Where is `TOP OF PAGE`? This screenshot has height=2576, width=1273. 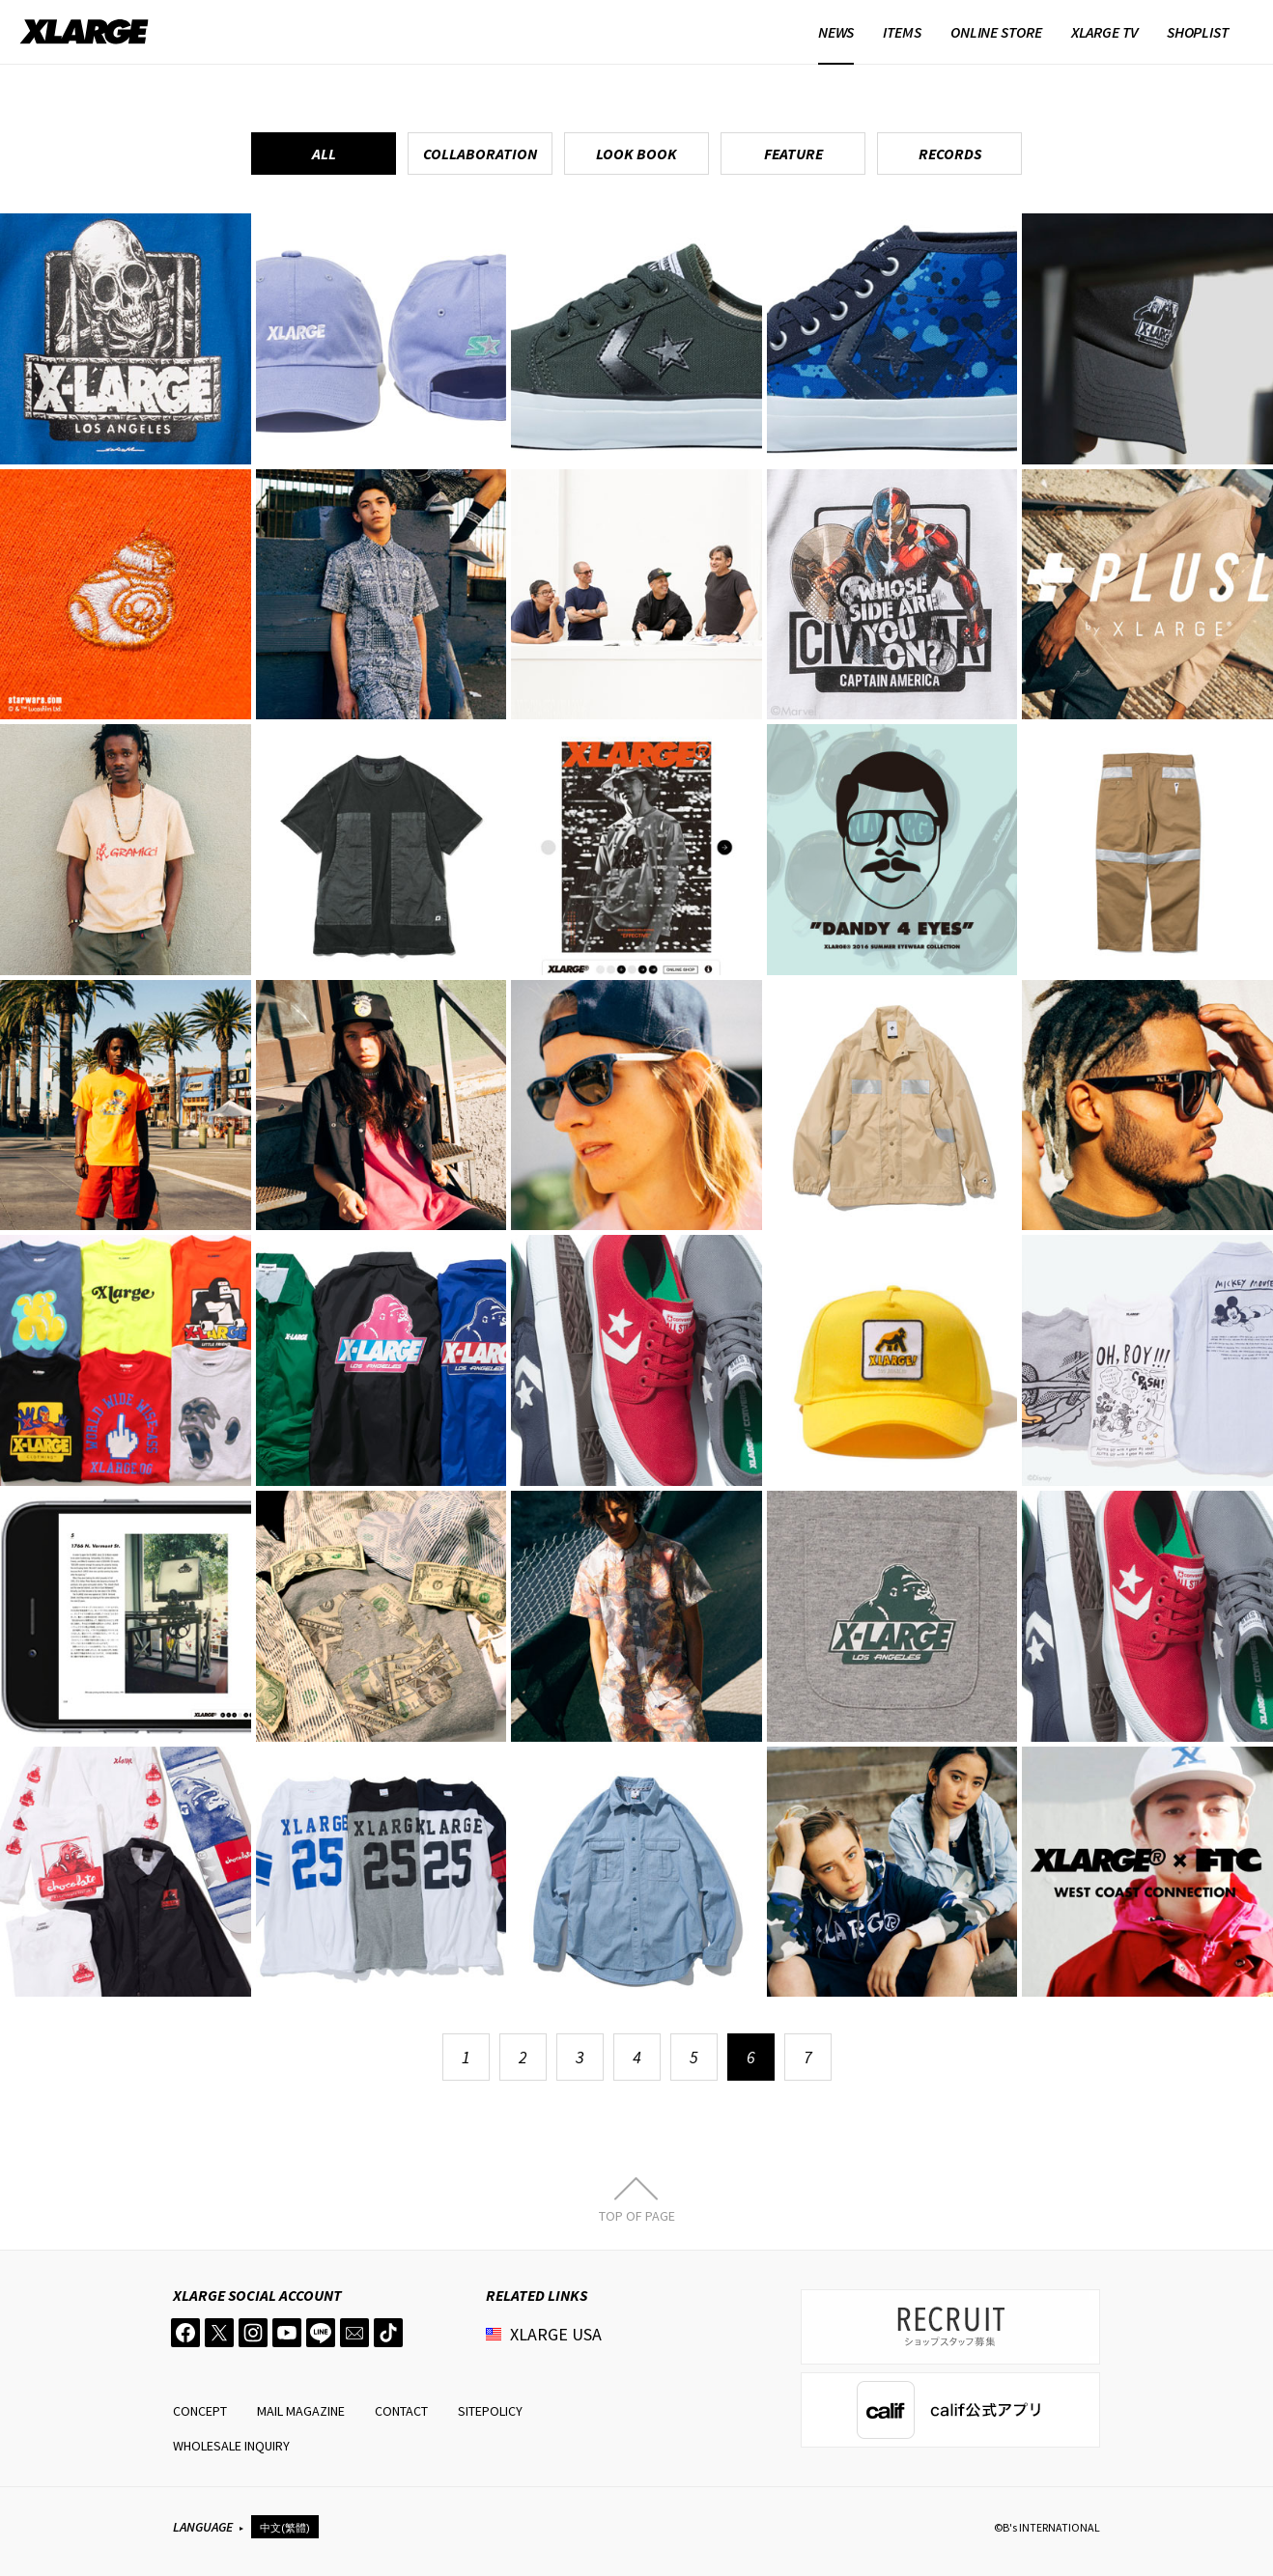 TOP OF PAGE is located at coordinates (637, 2215).